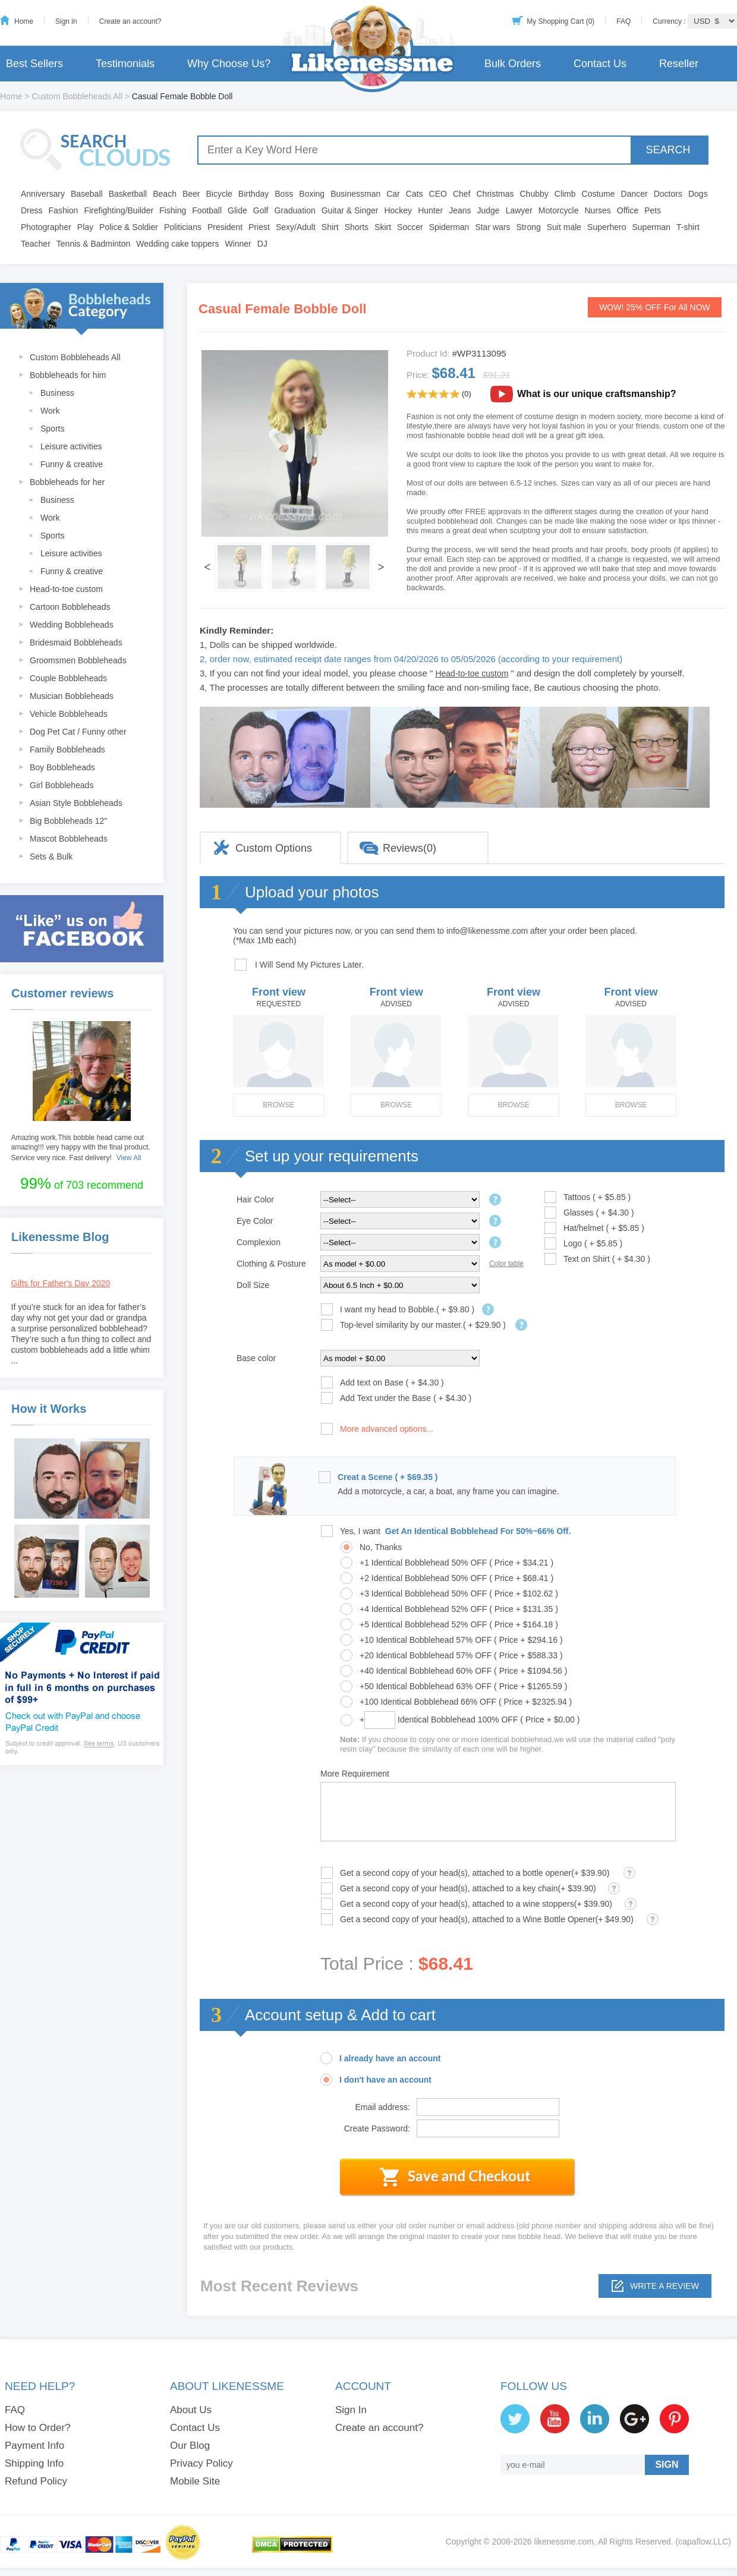 The image size is (737, 2576). I want to click on Currency :, so click(670, 21).